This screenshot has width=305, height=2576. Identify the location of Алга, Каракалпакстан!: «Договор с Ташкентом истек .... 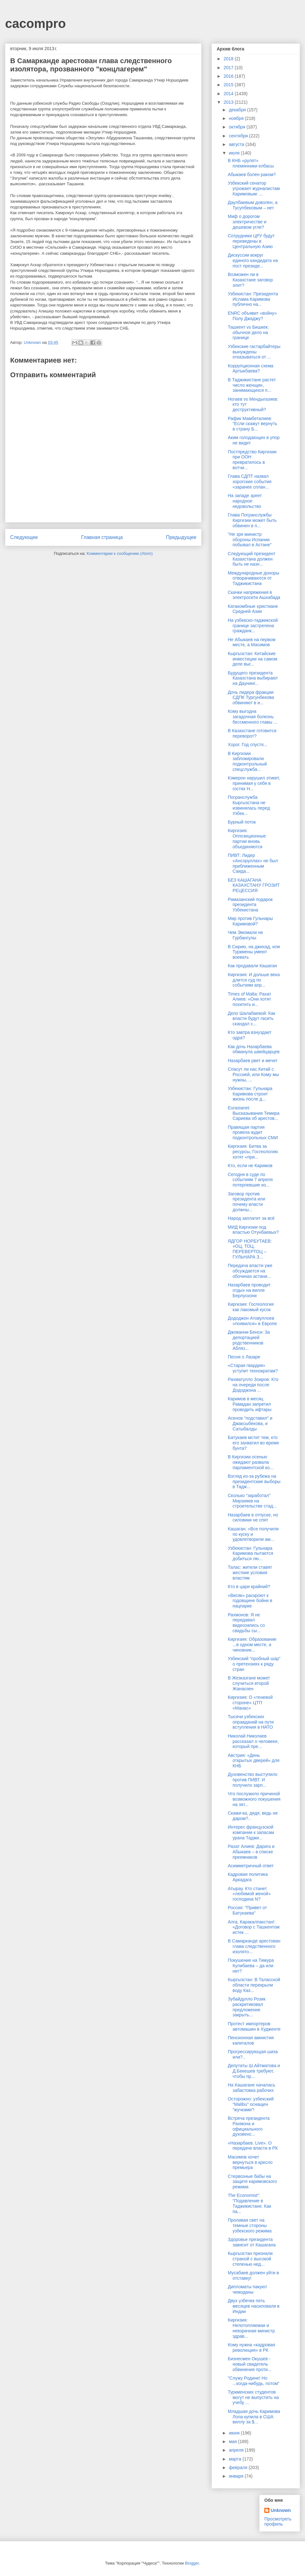
(254, 1927).